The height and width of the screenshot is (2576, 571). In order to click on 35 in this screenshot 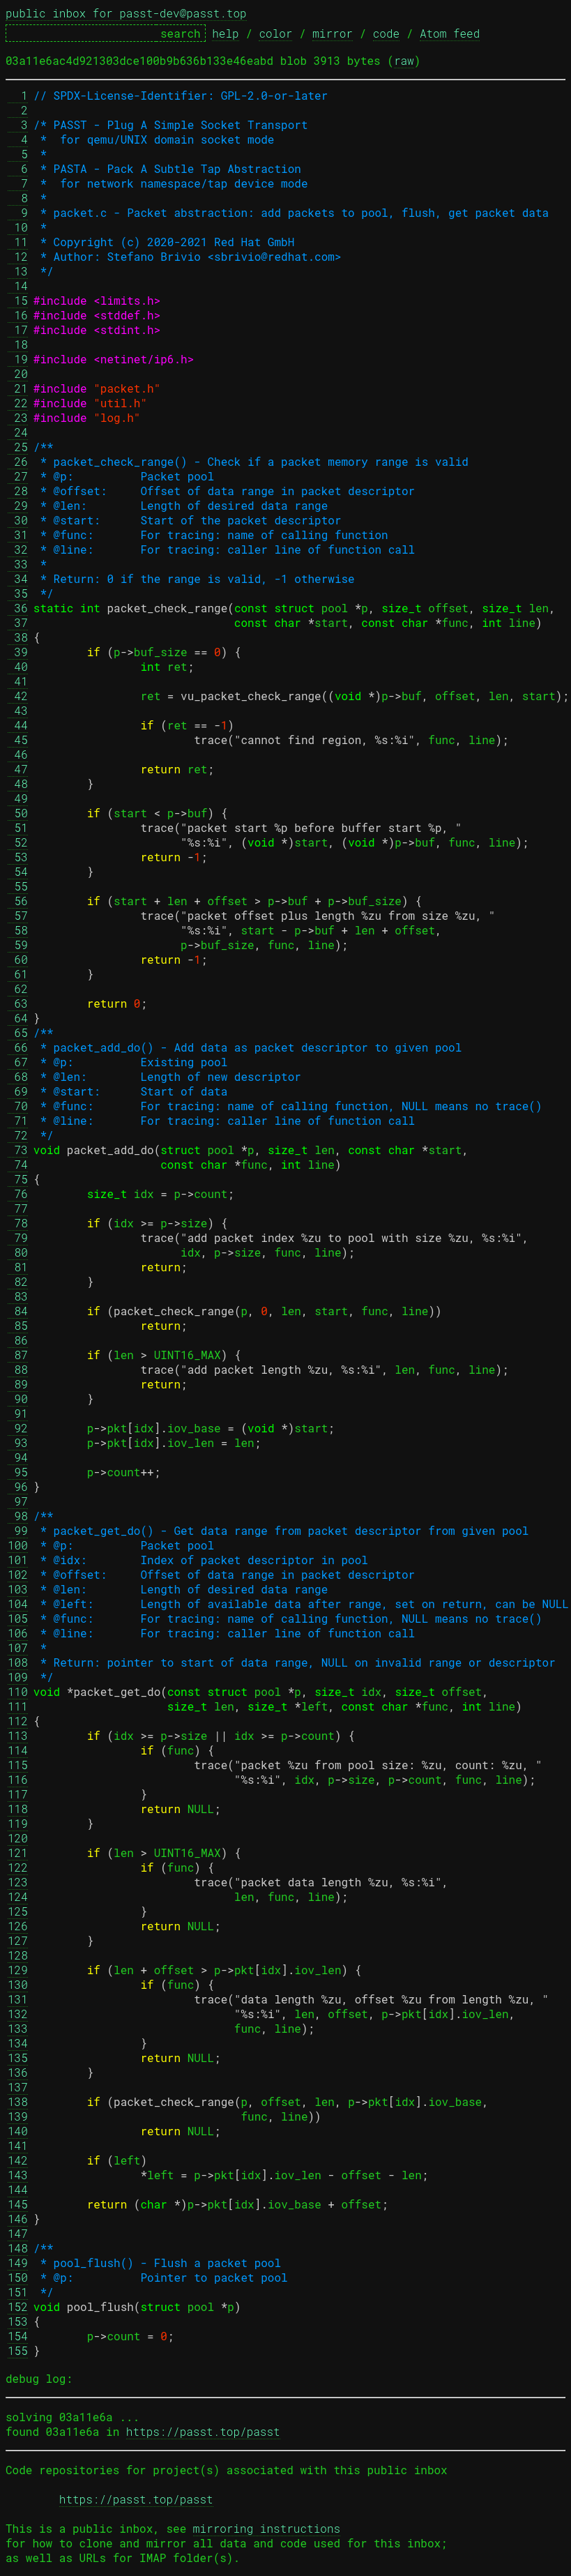, I will do `click(18, 593)`.